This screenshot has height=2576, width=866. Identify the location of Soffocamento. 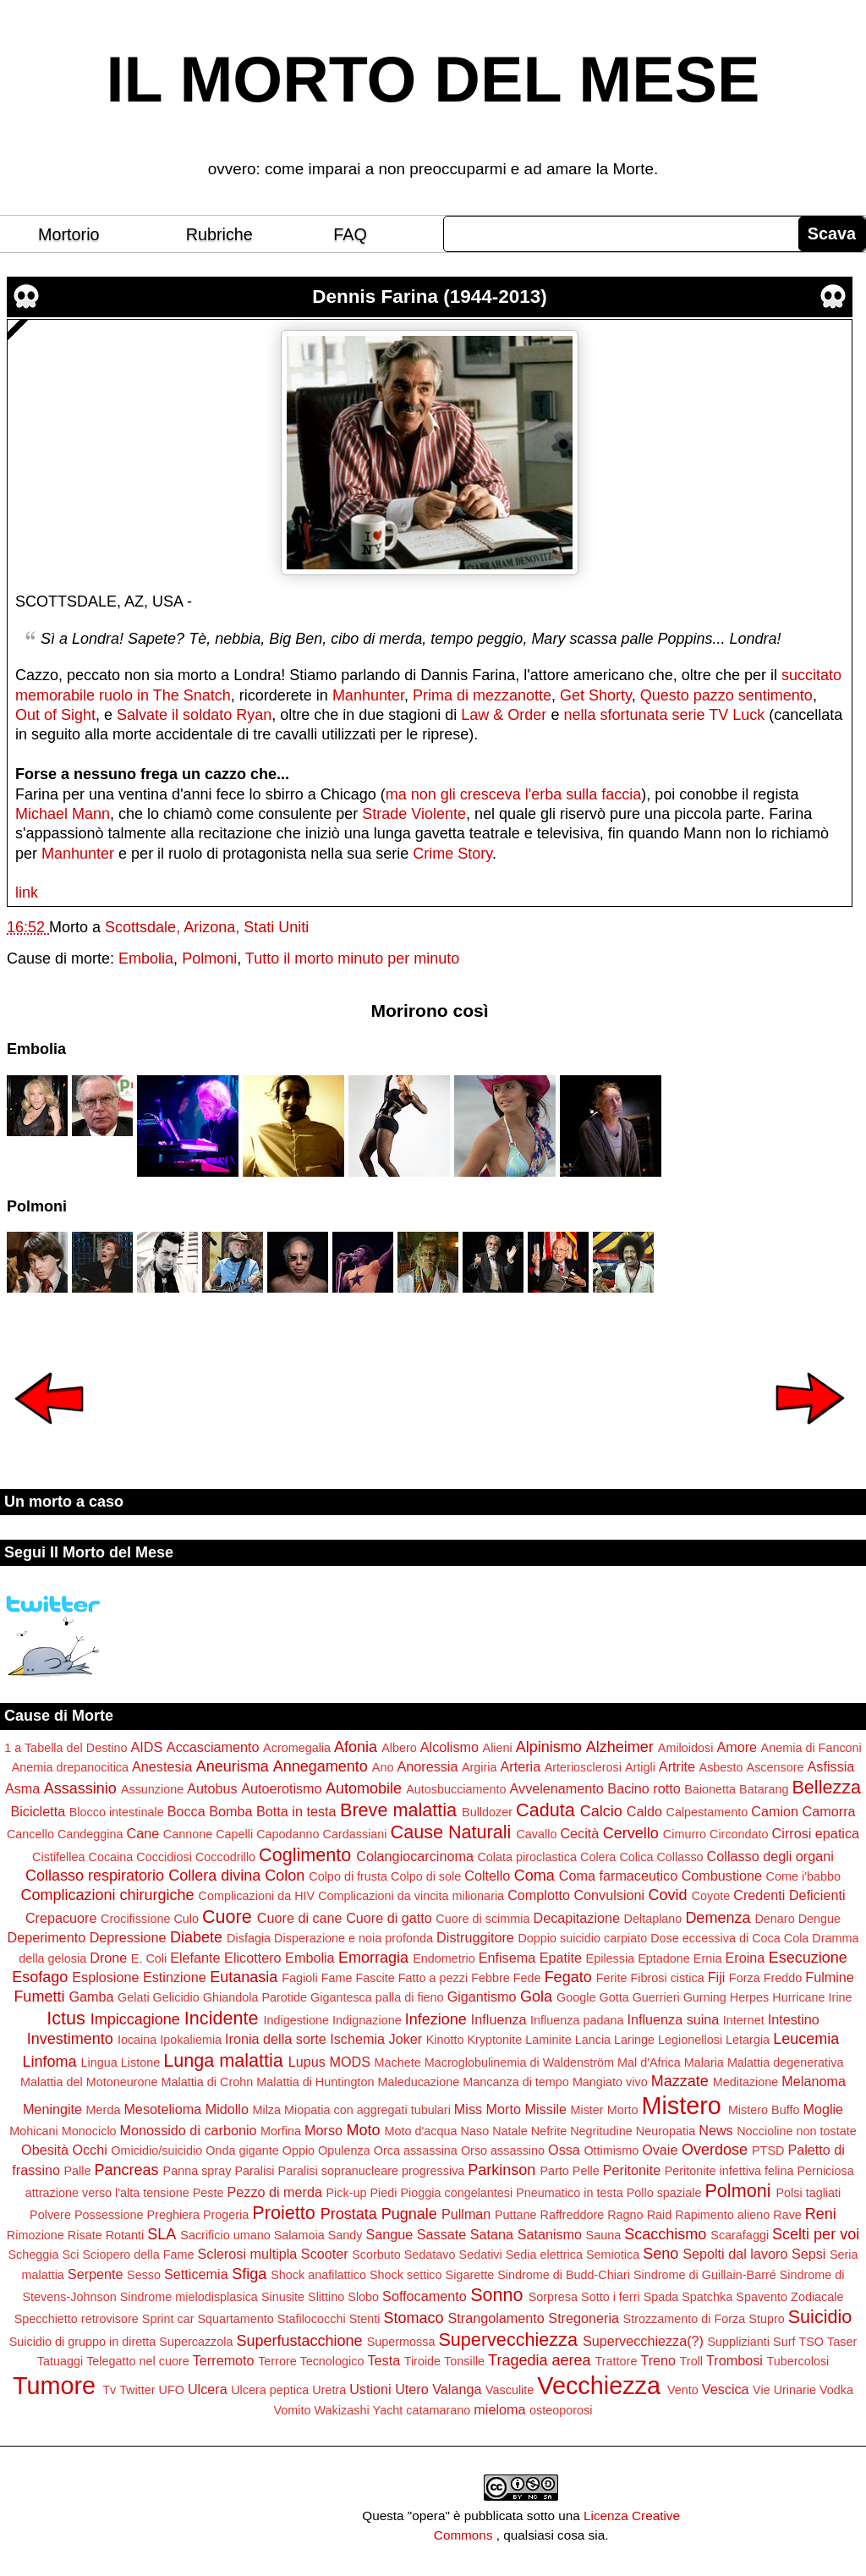
(424, 2296).